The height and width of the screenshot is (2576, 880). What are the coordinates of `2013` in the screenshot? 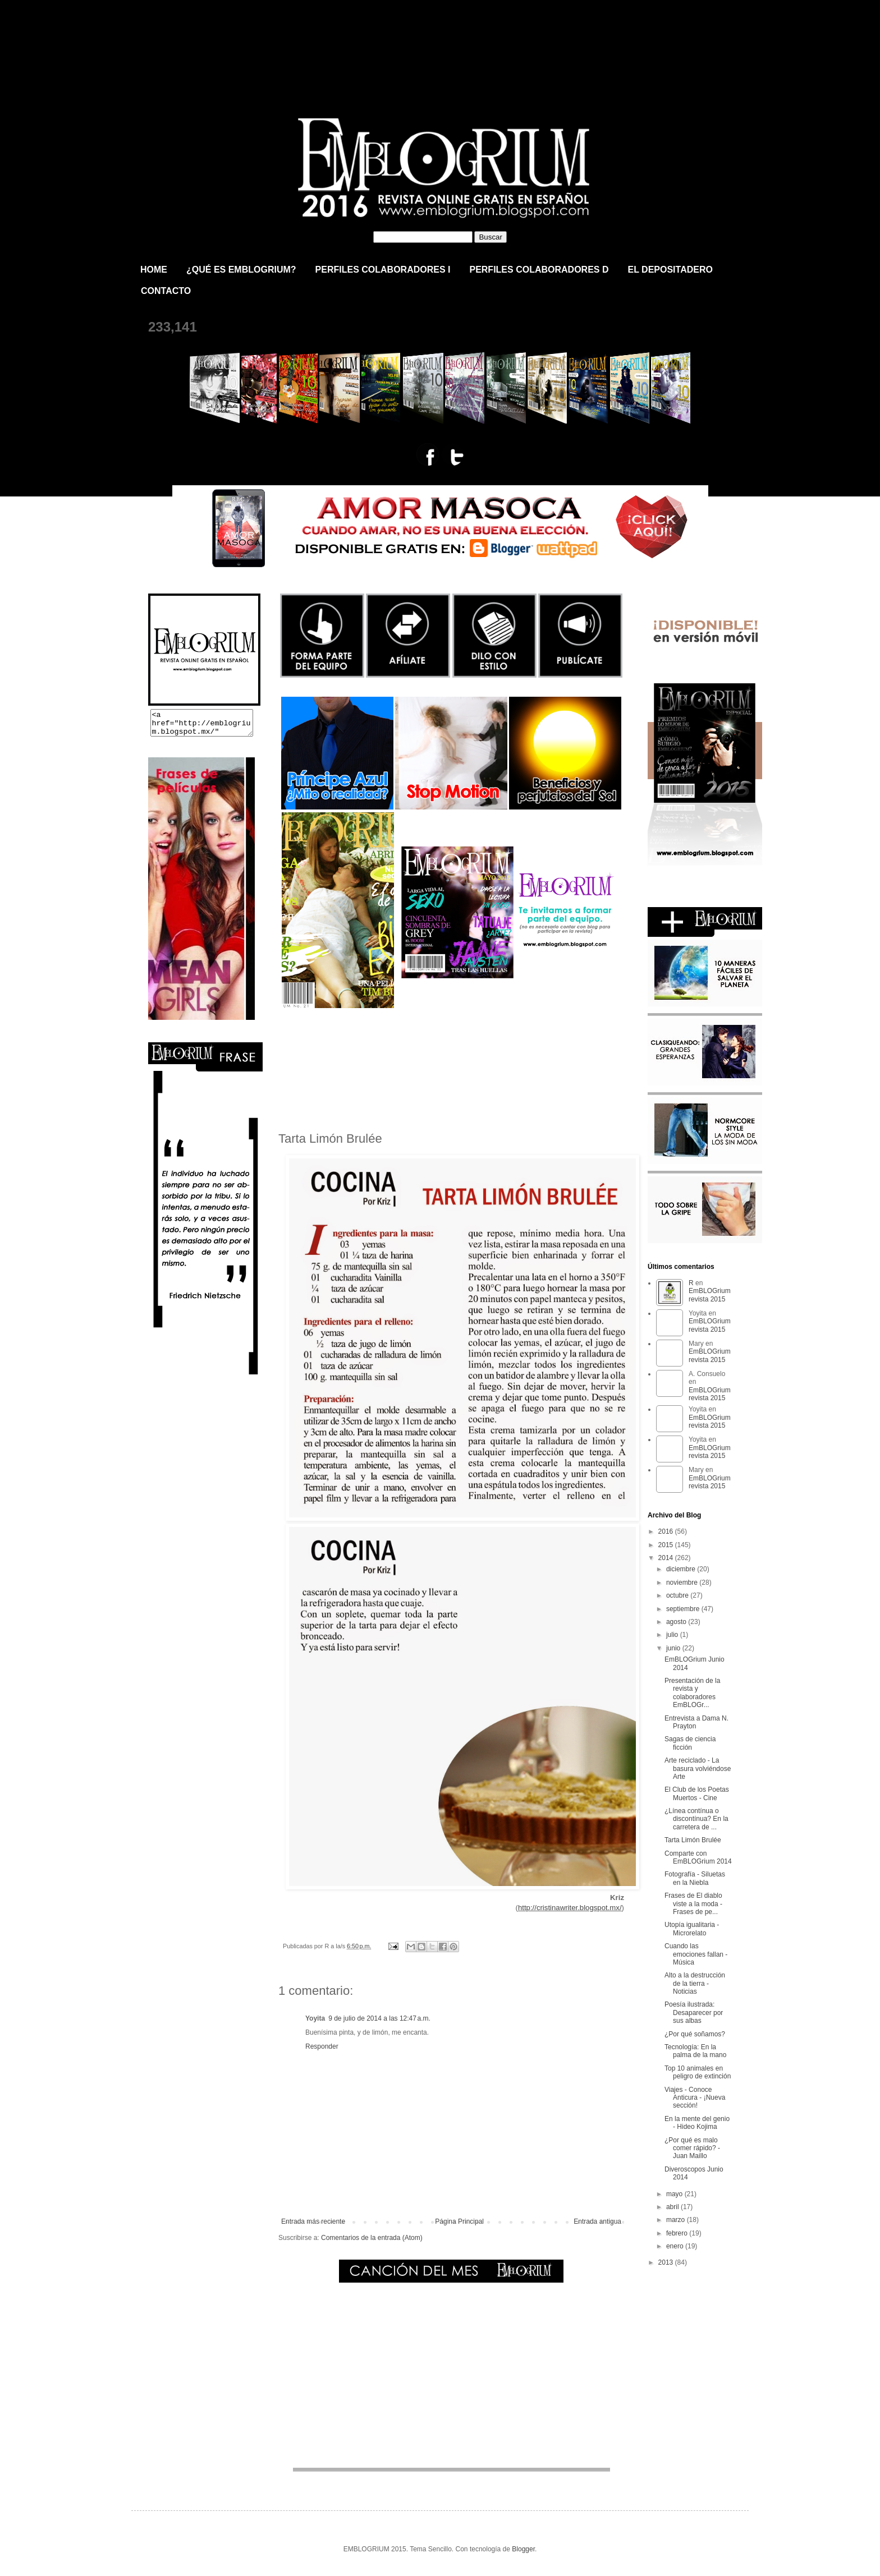 It's located at (666, 2262).